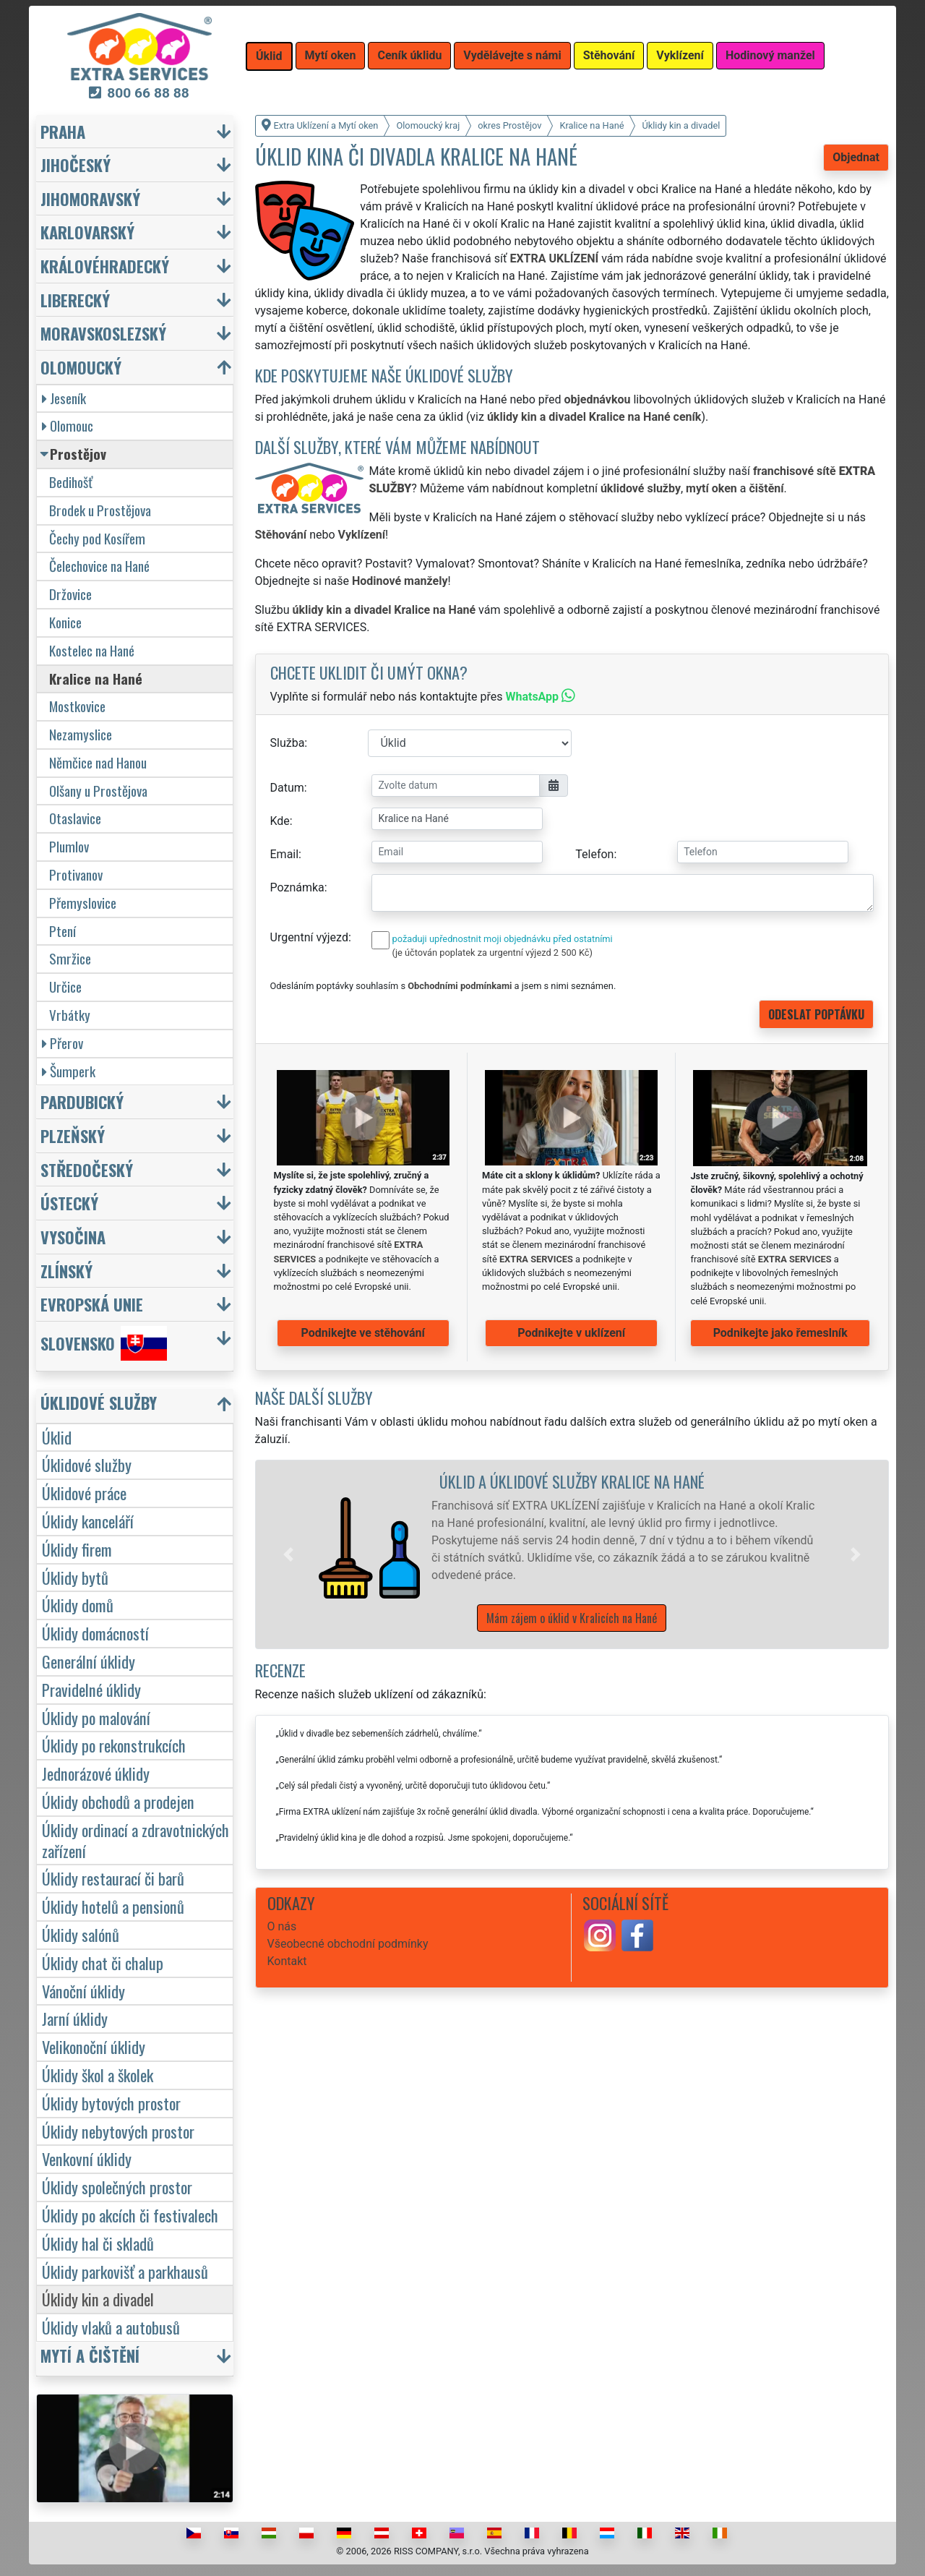  I want to click on Plumlov, so click(69, 846).